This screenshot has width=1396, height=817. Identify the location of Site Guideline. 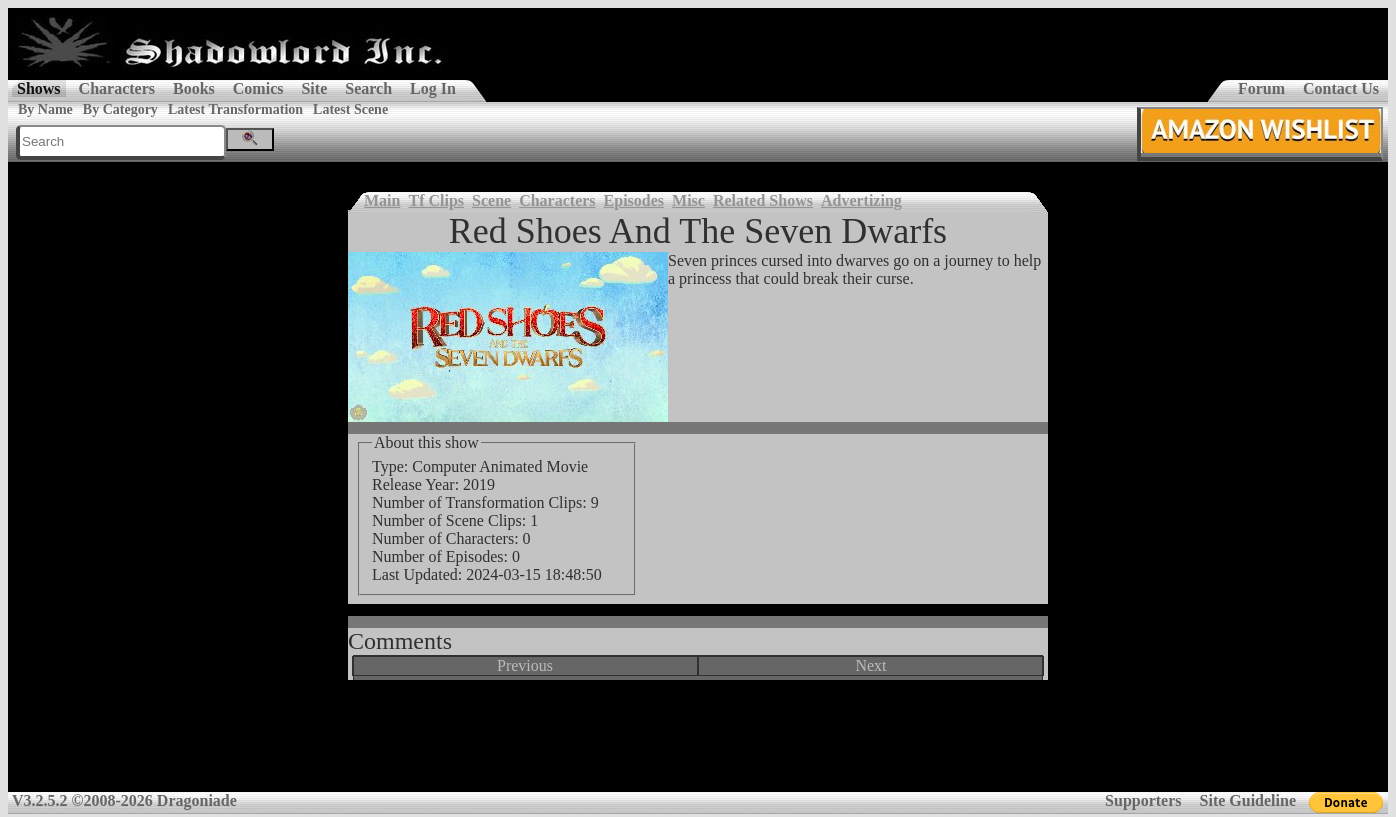
(1248, 800).